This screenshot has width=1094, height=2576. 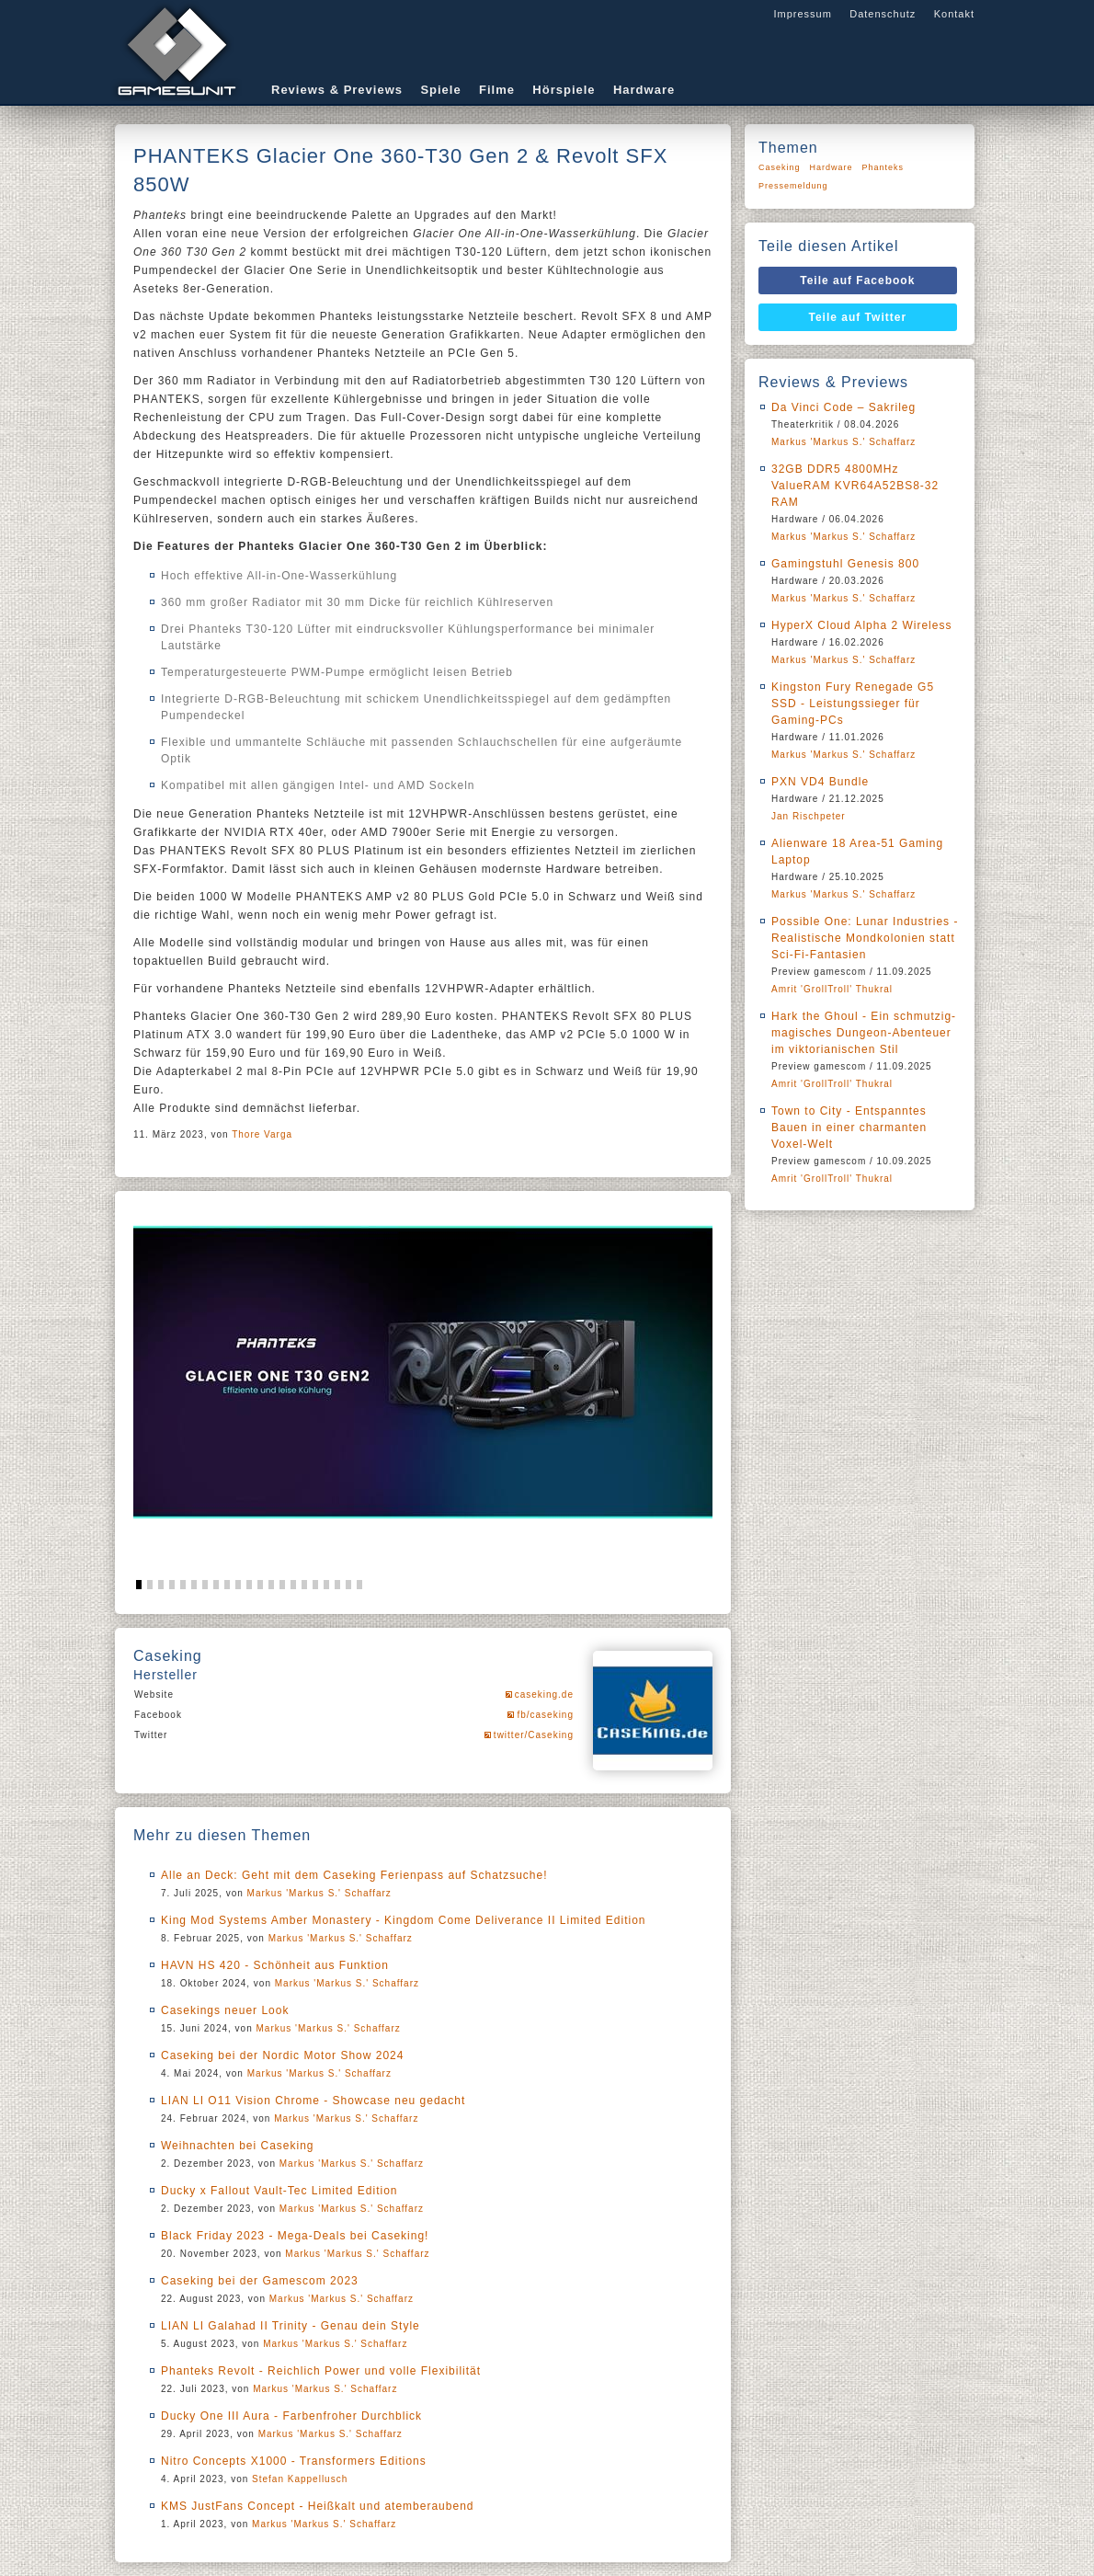 What do you see at coordinates (861, 625) in the screenshot?
I see `HyperX Cloud Alpha 2 Wireless` at bounding box center [861, 625].